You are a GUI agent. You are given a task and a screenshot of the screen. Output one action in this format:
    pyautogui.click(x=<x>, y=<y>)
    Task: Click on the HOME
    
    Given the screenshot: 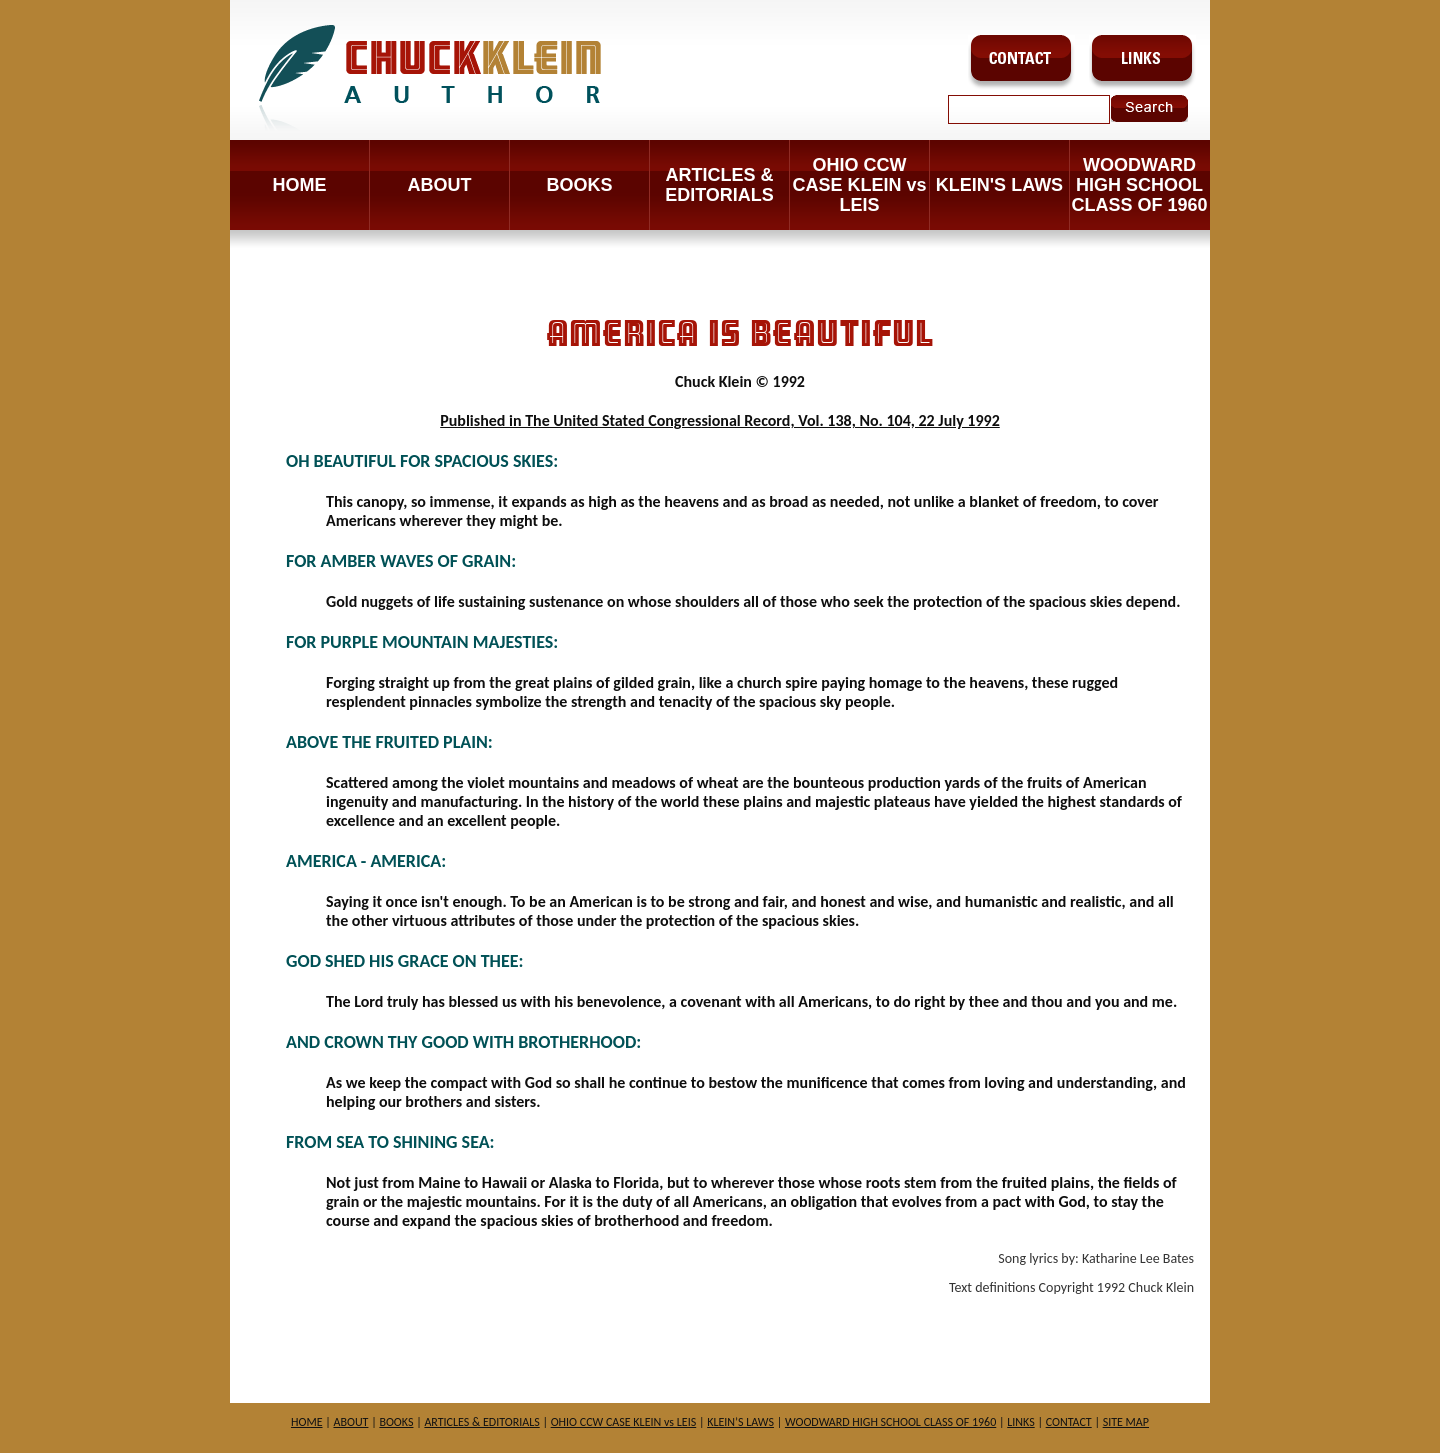 What is the action you would take?
    pyautogui.click(x=307, y=1422)
    